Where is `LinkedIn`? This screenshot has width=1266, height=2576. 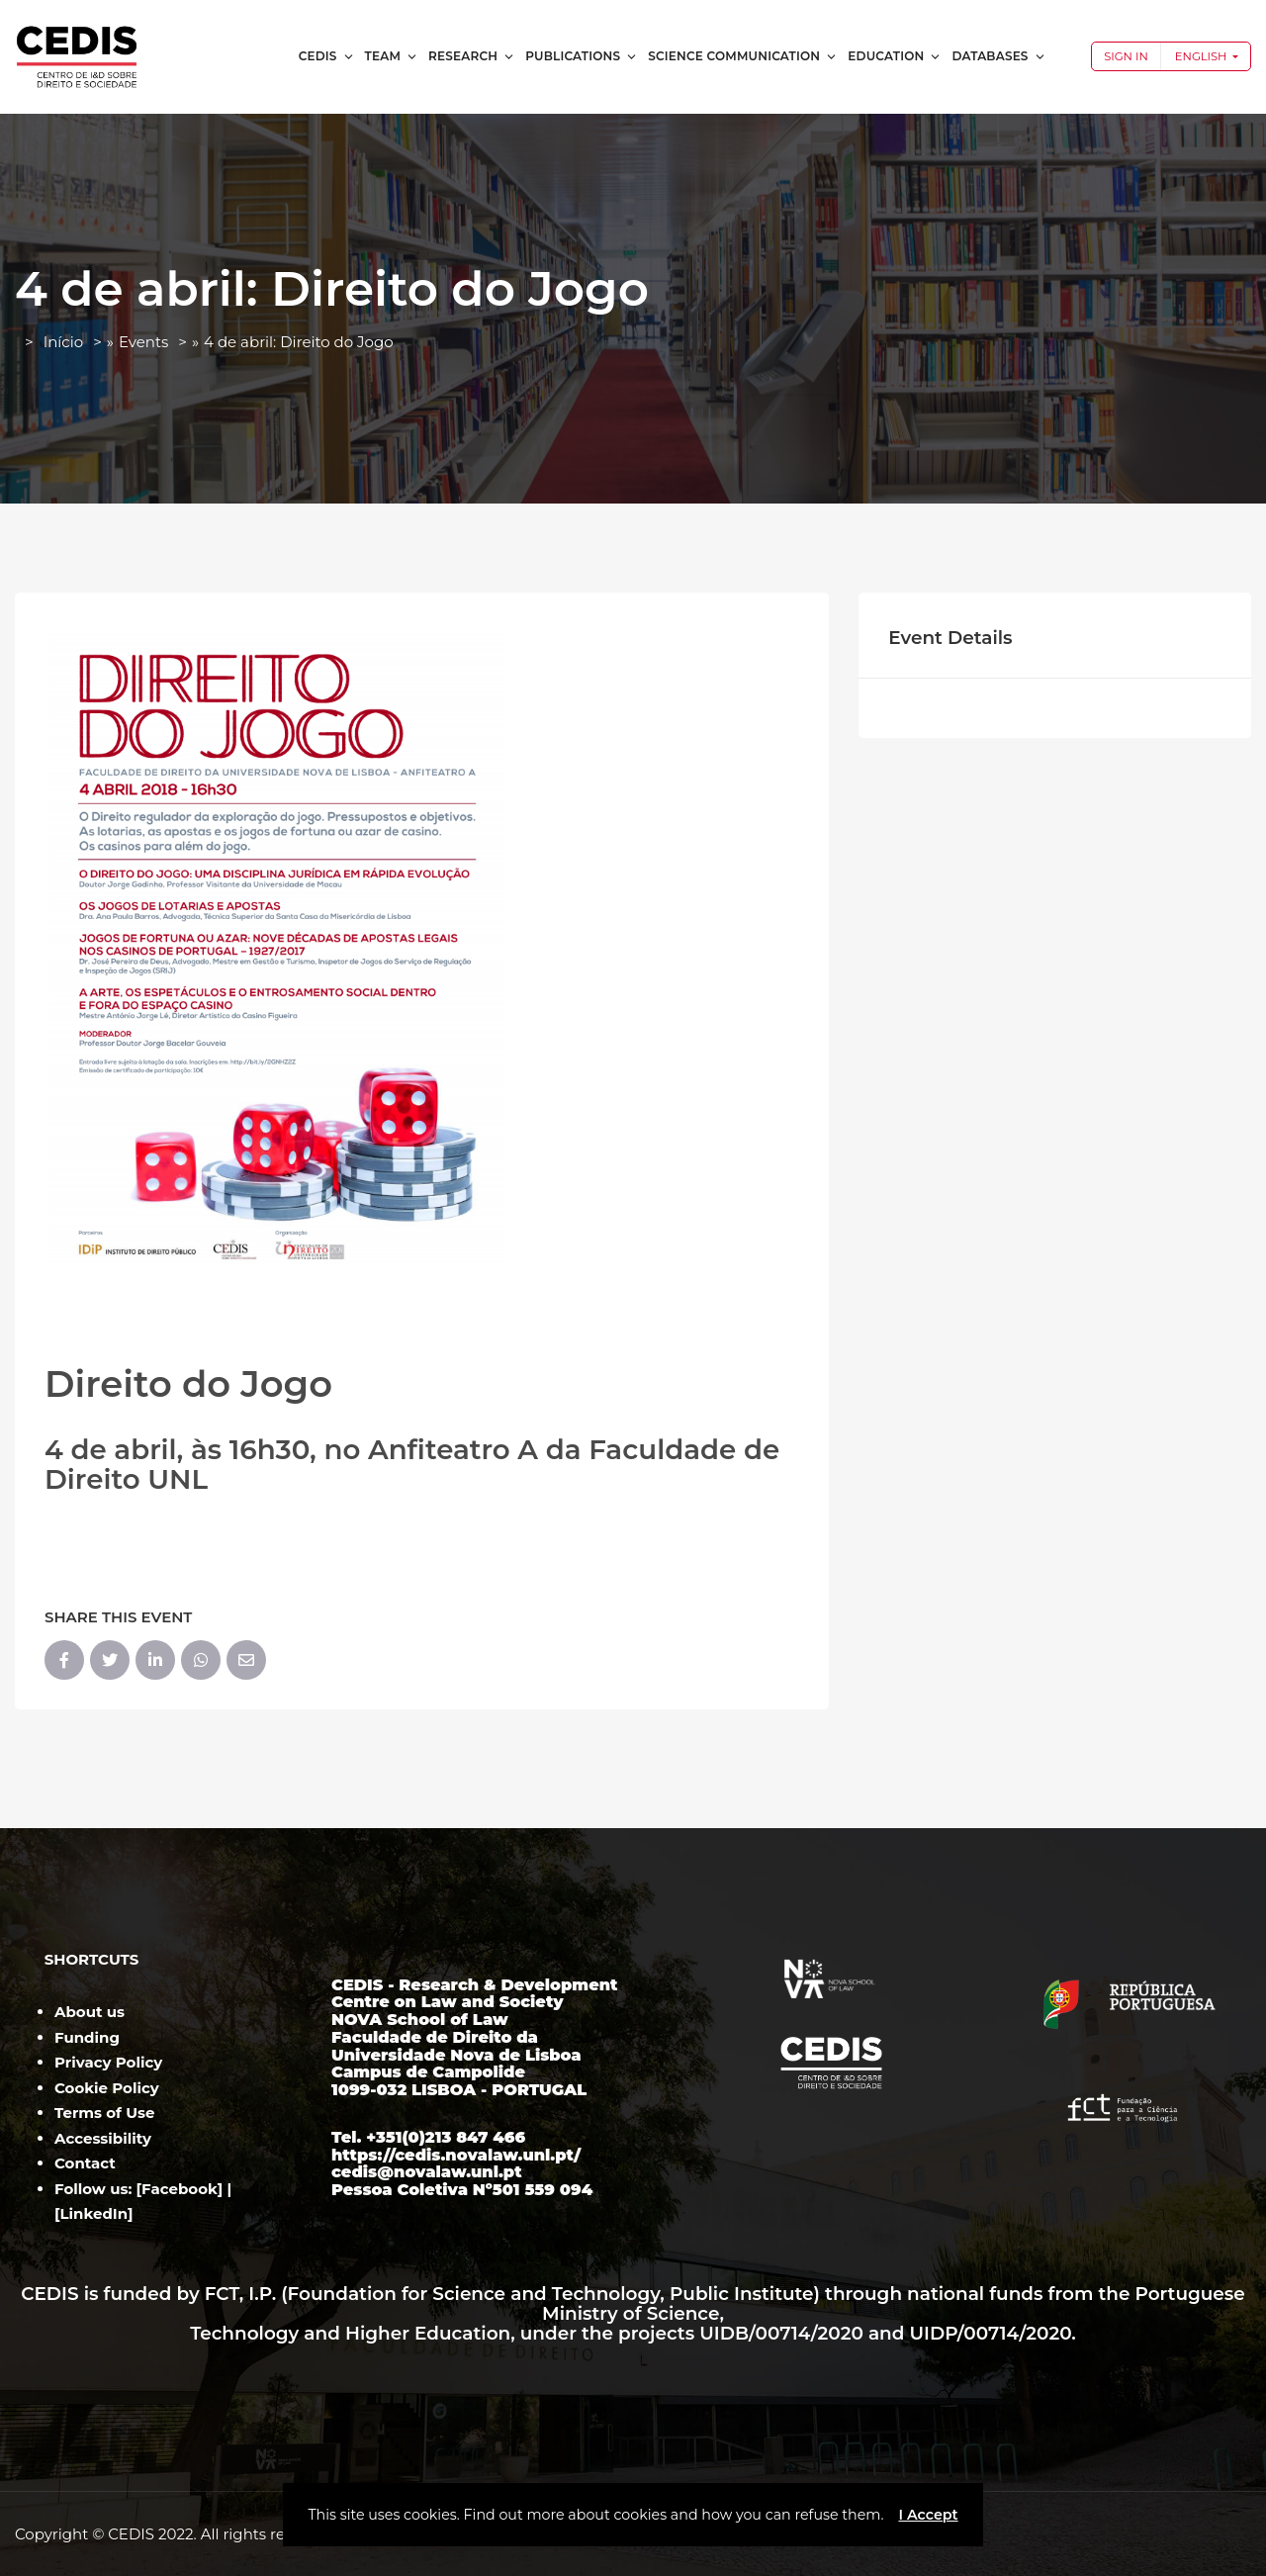 LinkedIn is located at coordinates (94, 2213).